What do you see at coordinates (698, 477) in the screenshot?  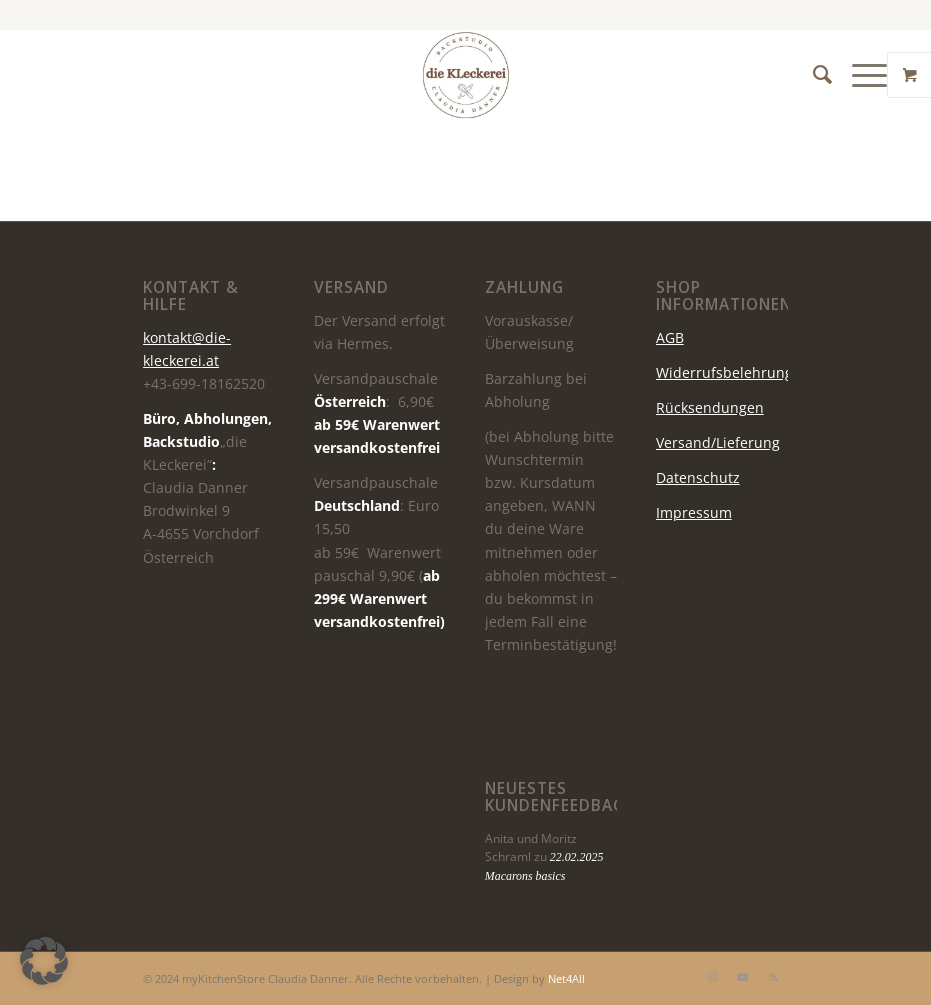 I see `Datenschutz` at bounding box center [698, 477].